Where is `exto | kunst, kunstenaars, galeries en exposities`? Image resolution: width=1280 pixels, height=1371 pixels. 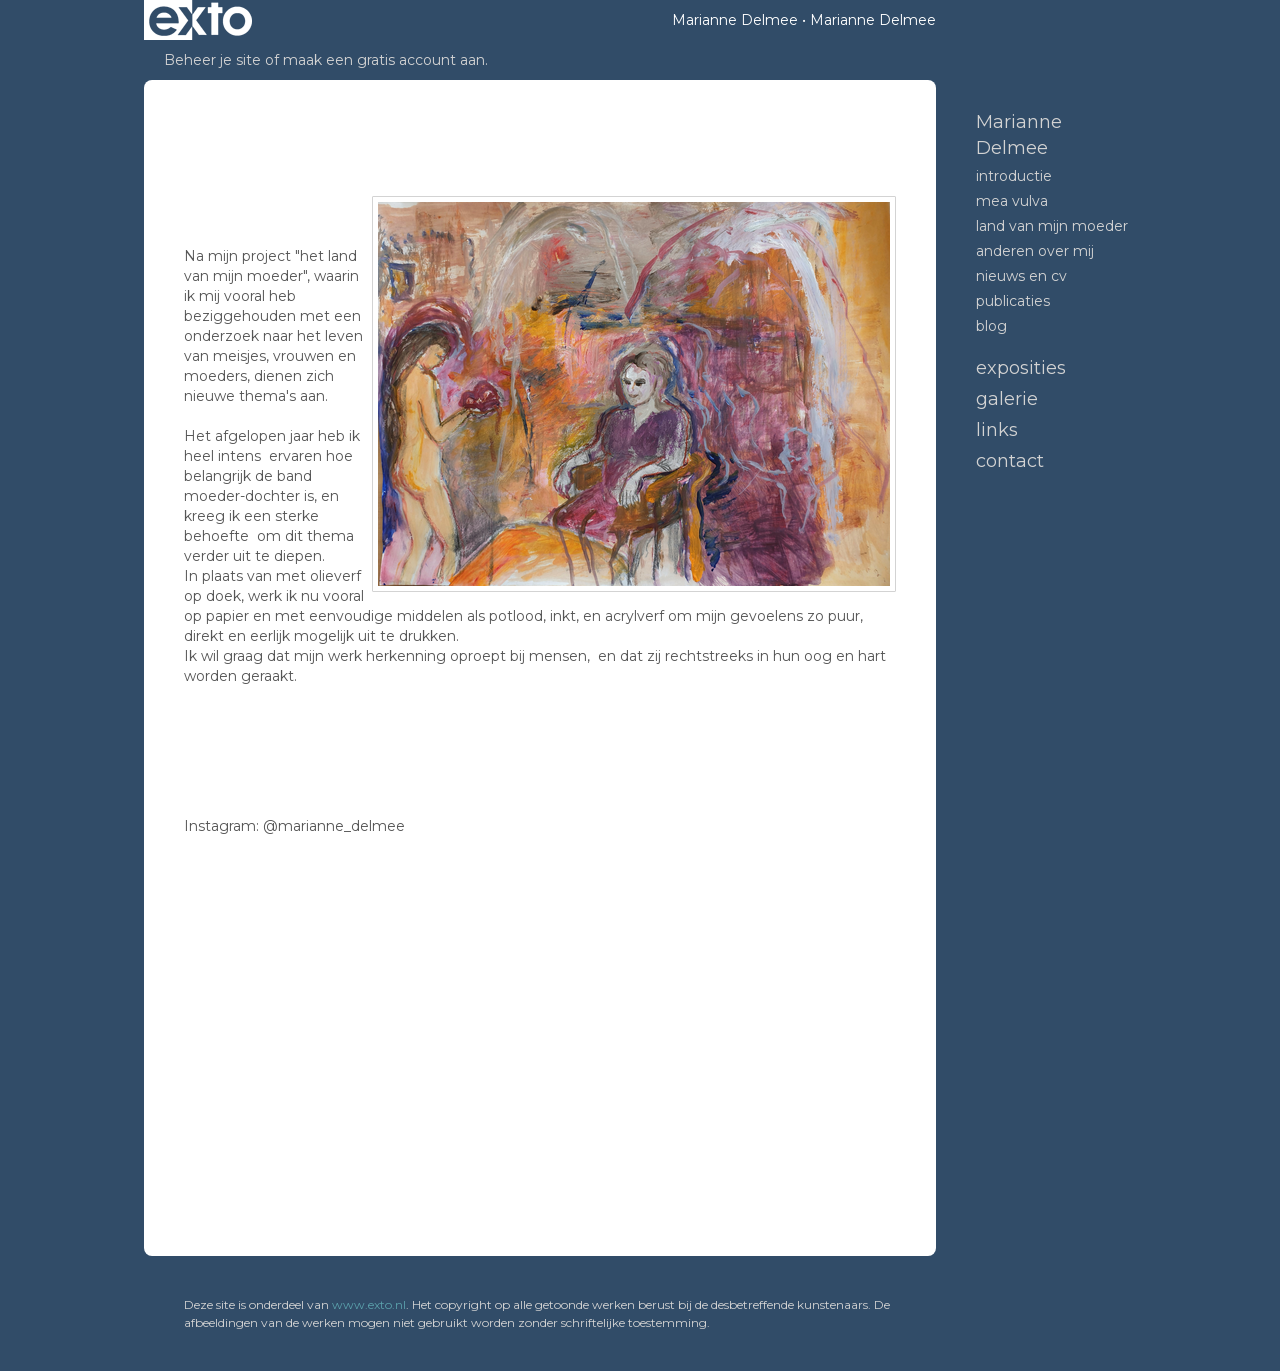
exto | kunst, kunstenaars, galeries en exposities is located at coordinates (200, 20).